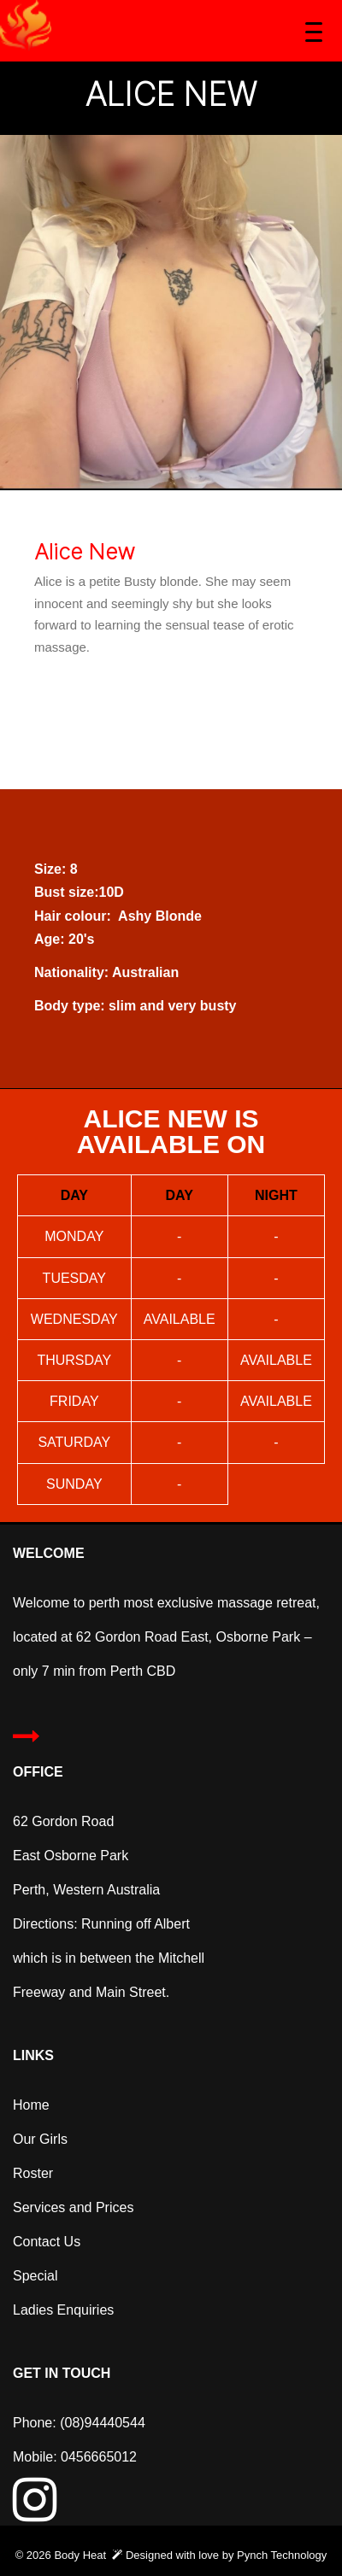  Describe the element at coordinates (33, 2173) in the screenshot. I see `Roster` at that location.